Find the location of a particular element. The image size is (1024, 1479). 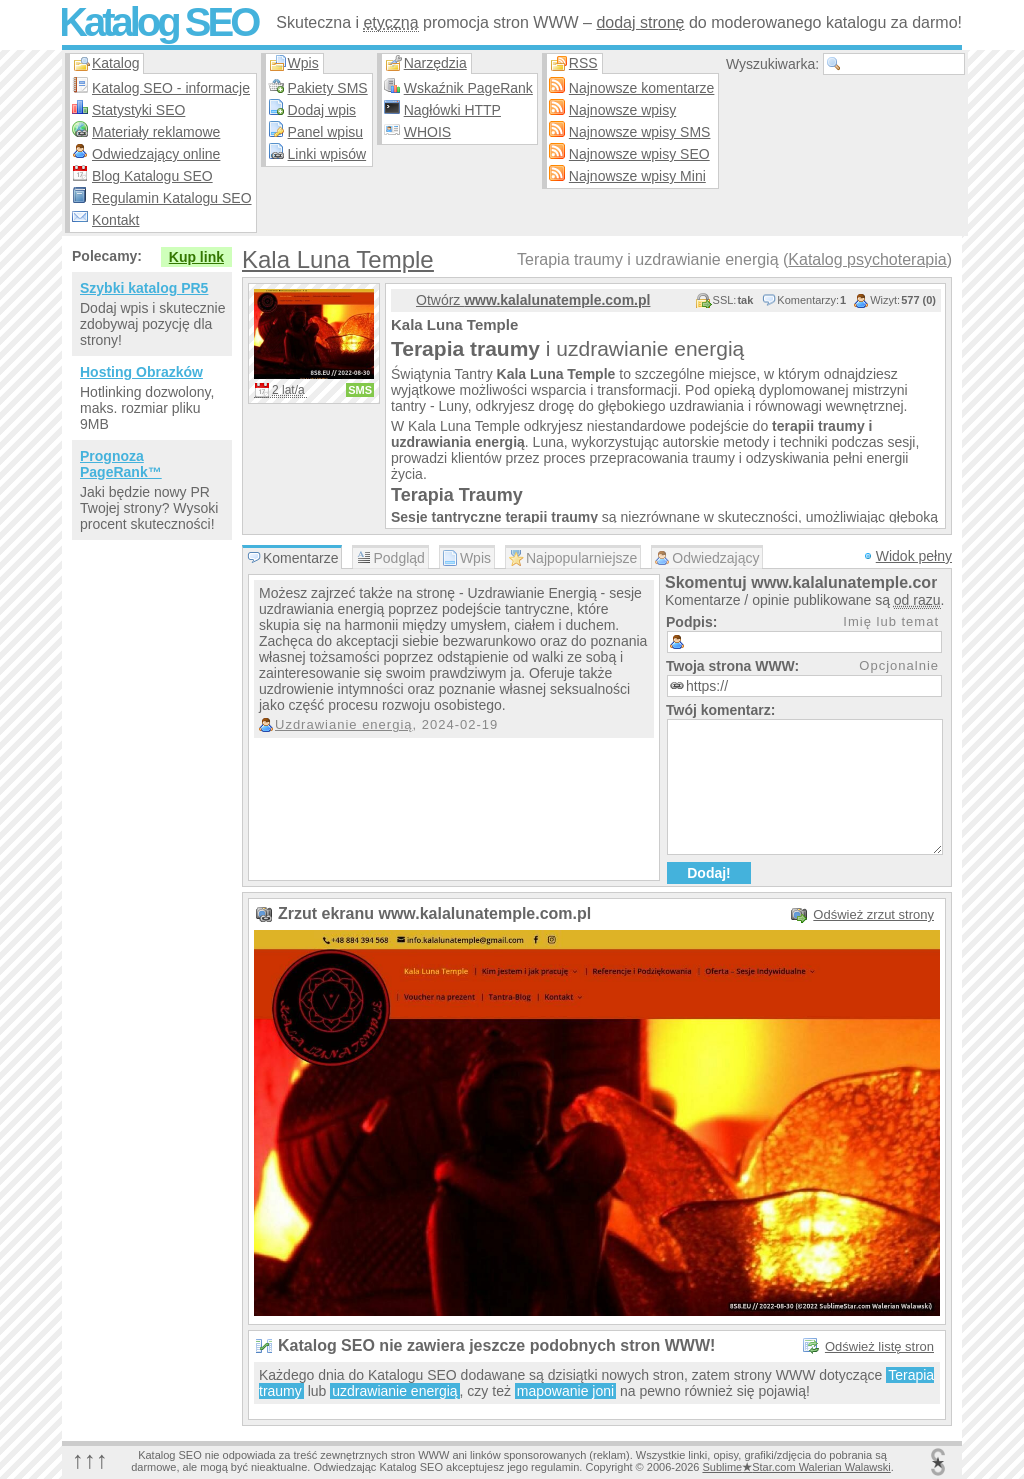

Otwórz is located at coordinates (533, 300).